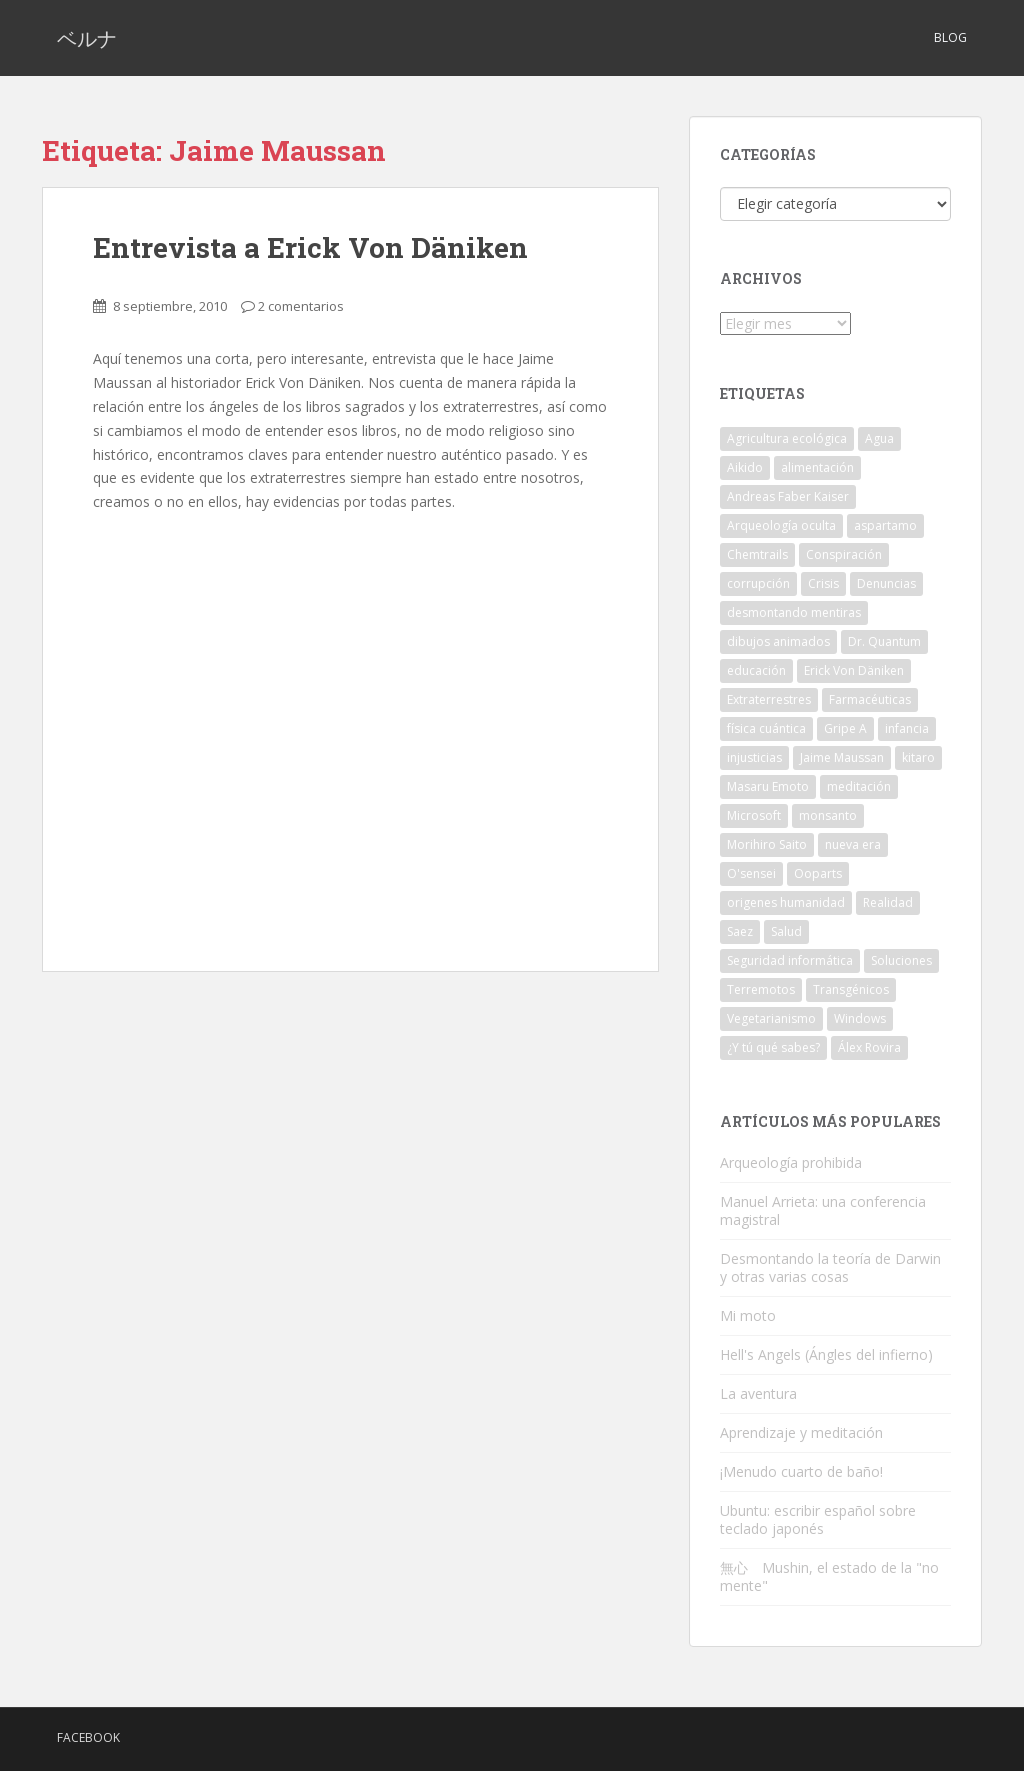 Image resolution: width=1024 pixels, height=1771 pixels. I want to click on infancia, so click(907, 728).